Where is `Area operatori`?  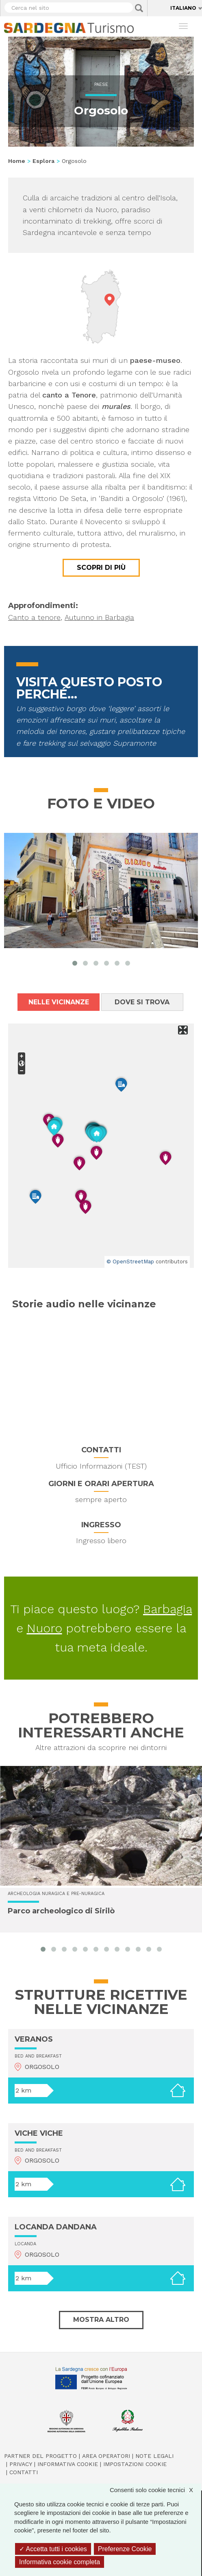
Area operatori is located at coordinates (106, 2456).